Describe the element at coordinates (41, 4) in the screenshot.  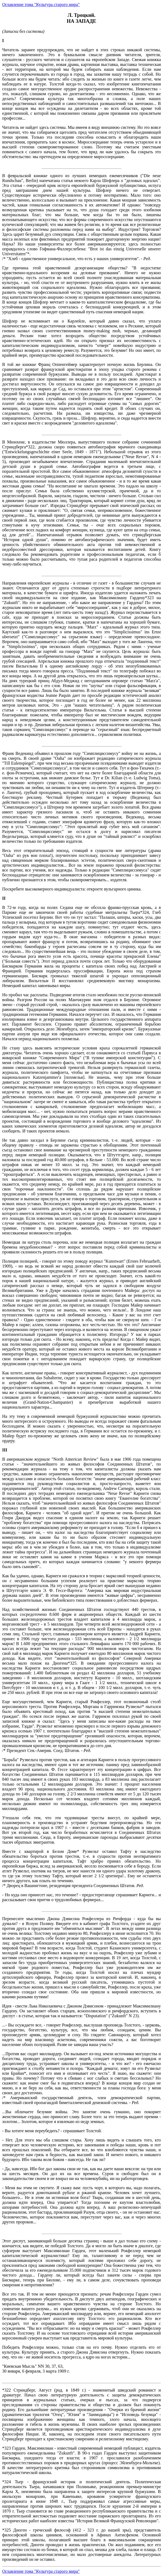
I see `Оглавление тома "Культура старого мира"` at that location.